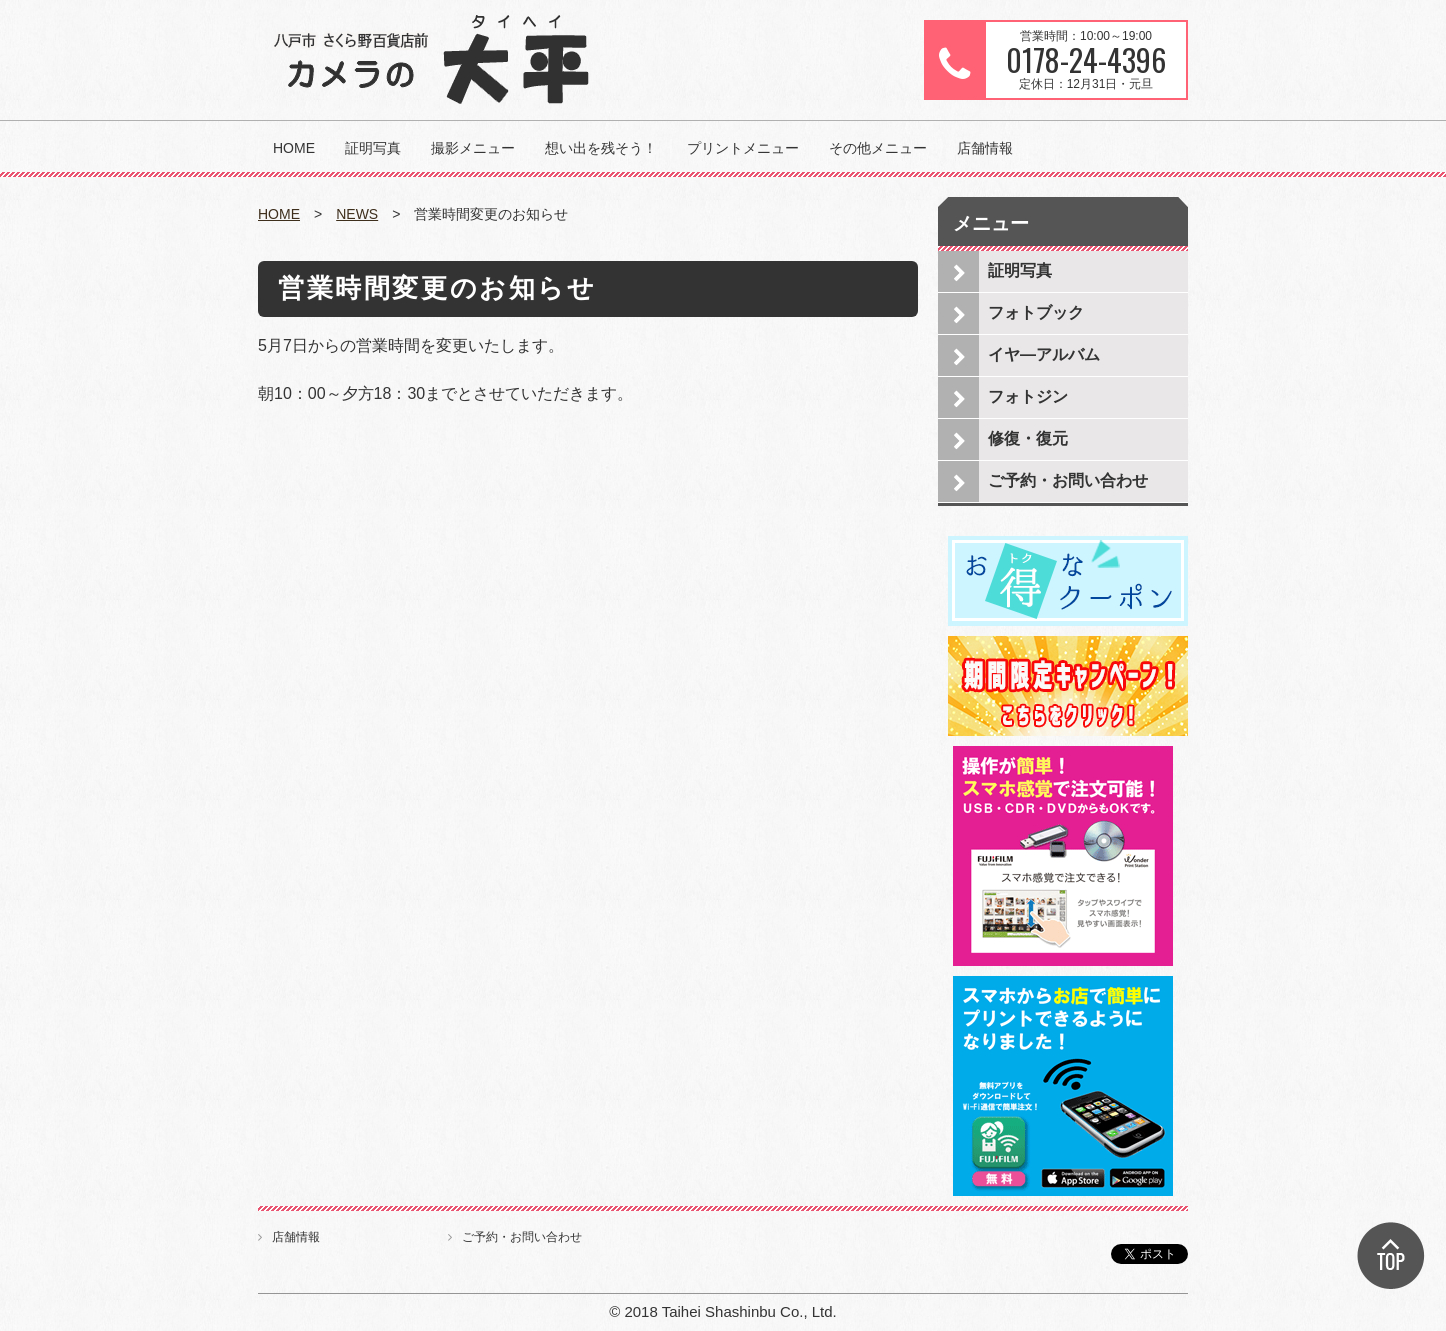 The width and height of the screenshot is (1446, 1331). What do you see at coordinates (1028, 438) in the screenshot?
I see `修復・復元` at bounding box center [1028, 438].